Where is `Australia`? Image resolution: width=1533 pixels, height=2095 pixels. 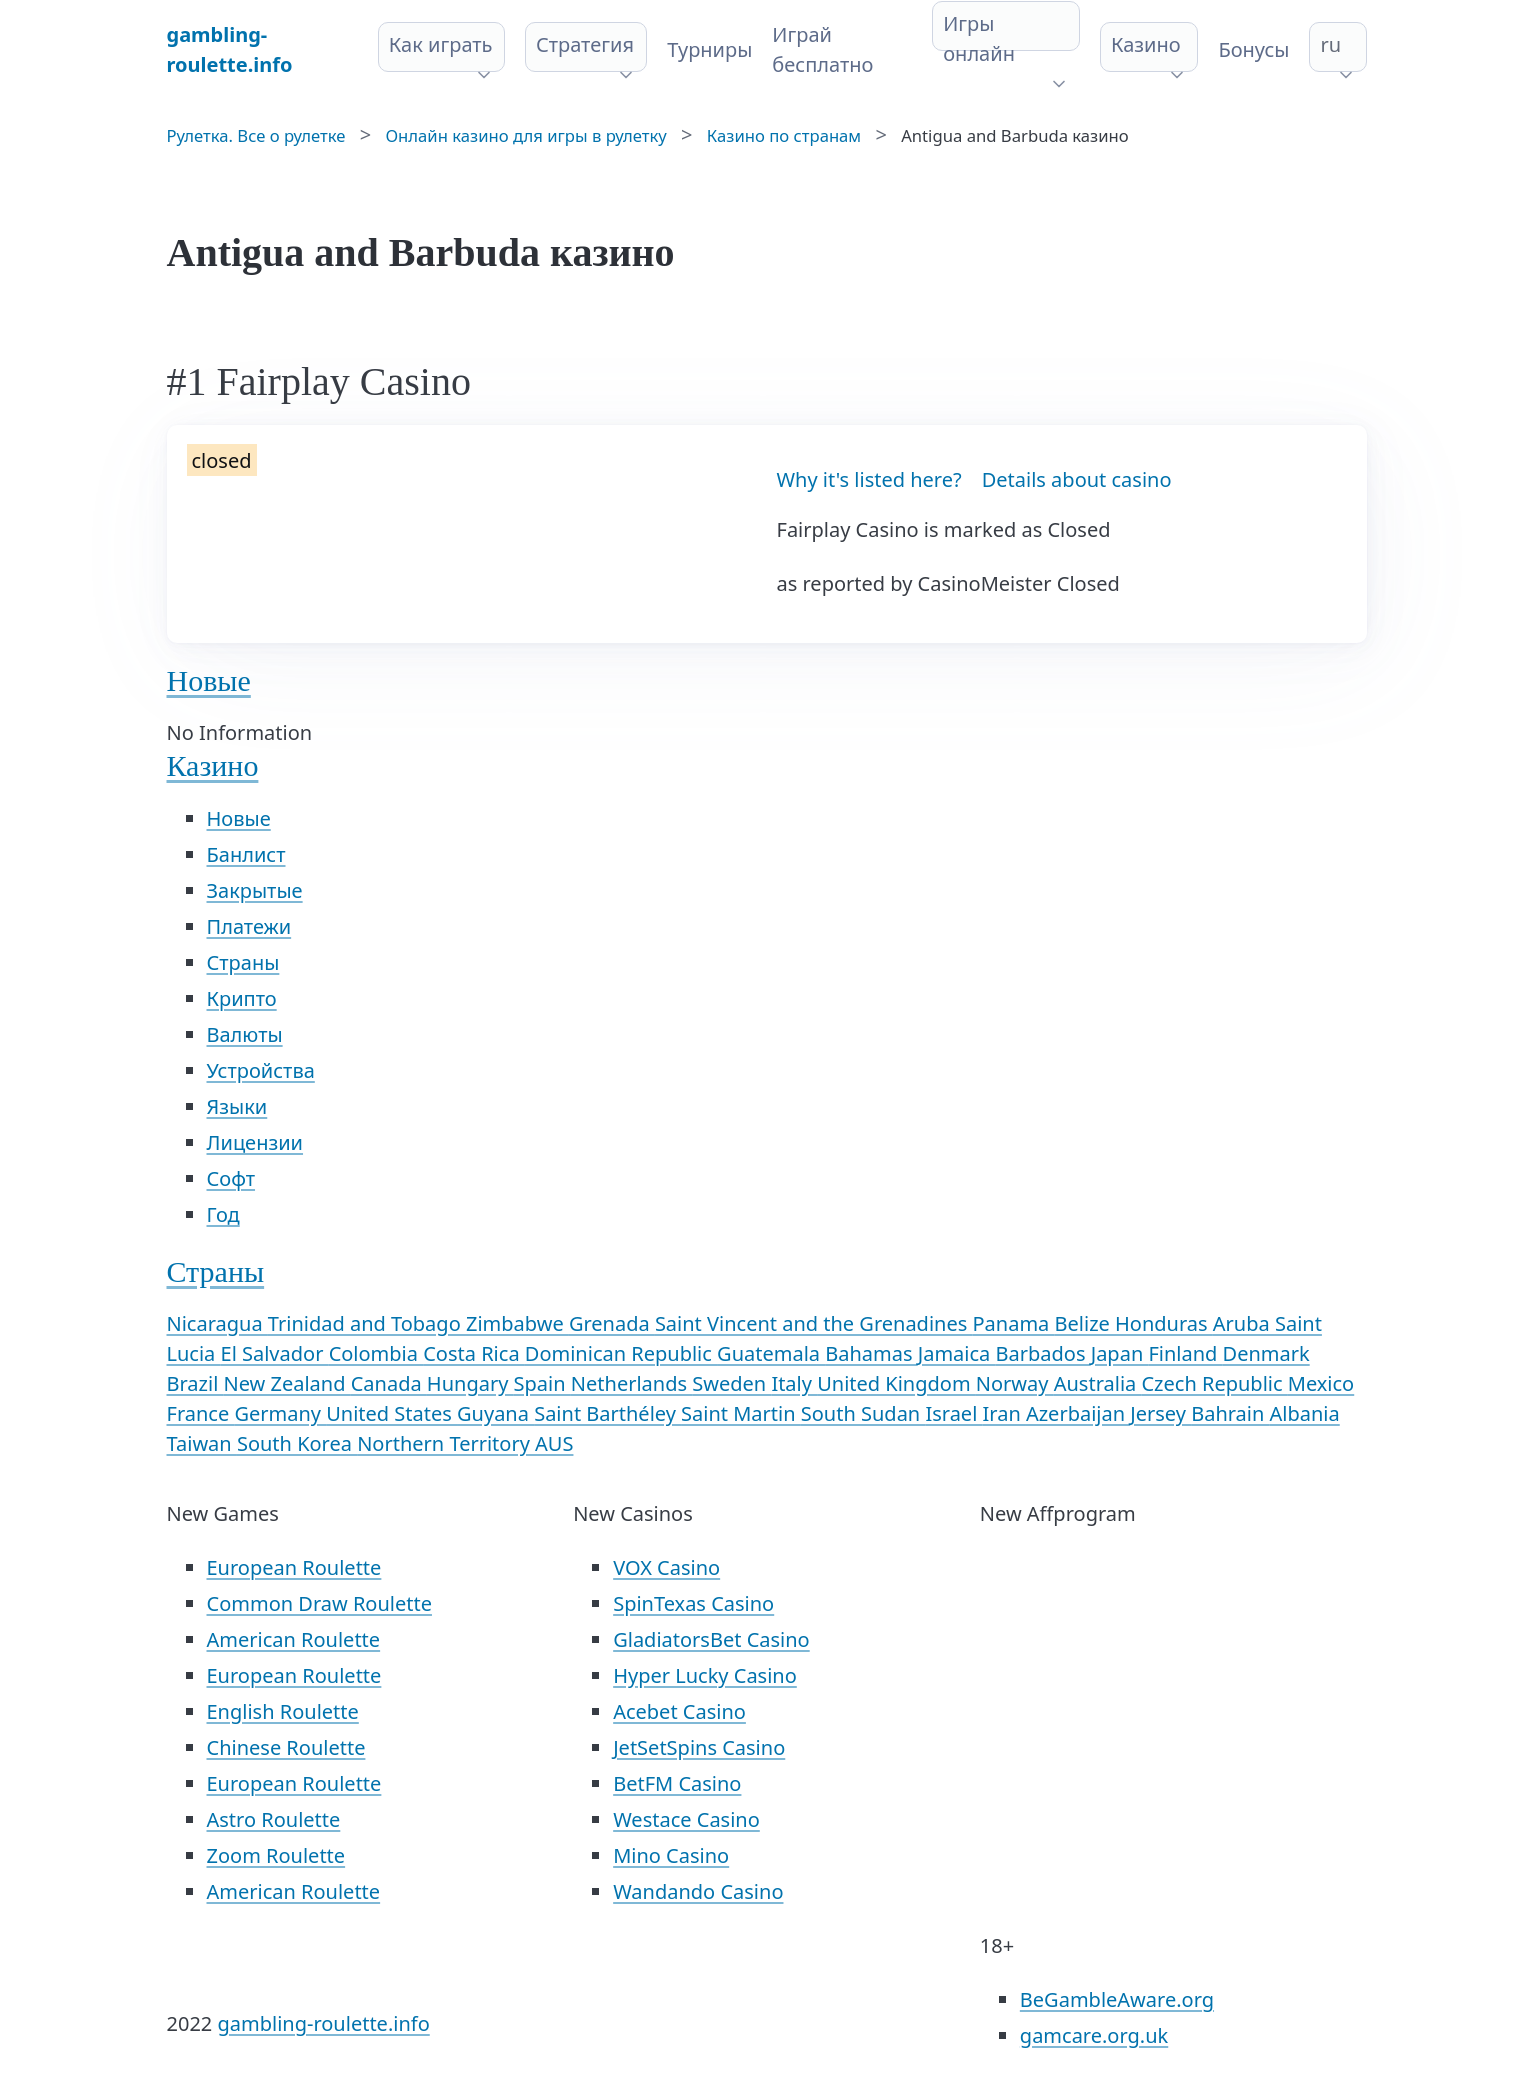 Australia is located at coordinates (1098, 1383).